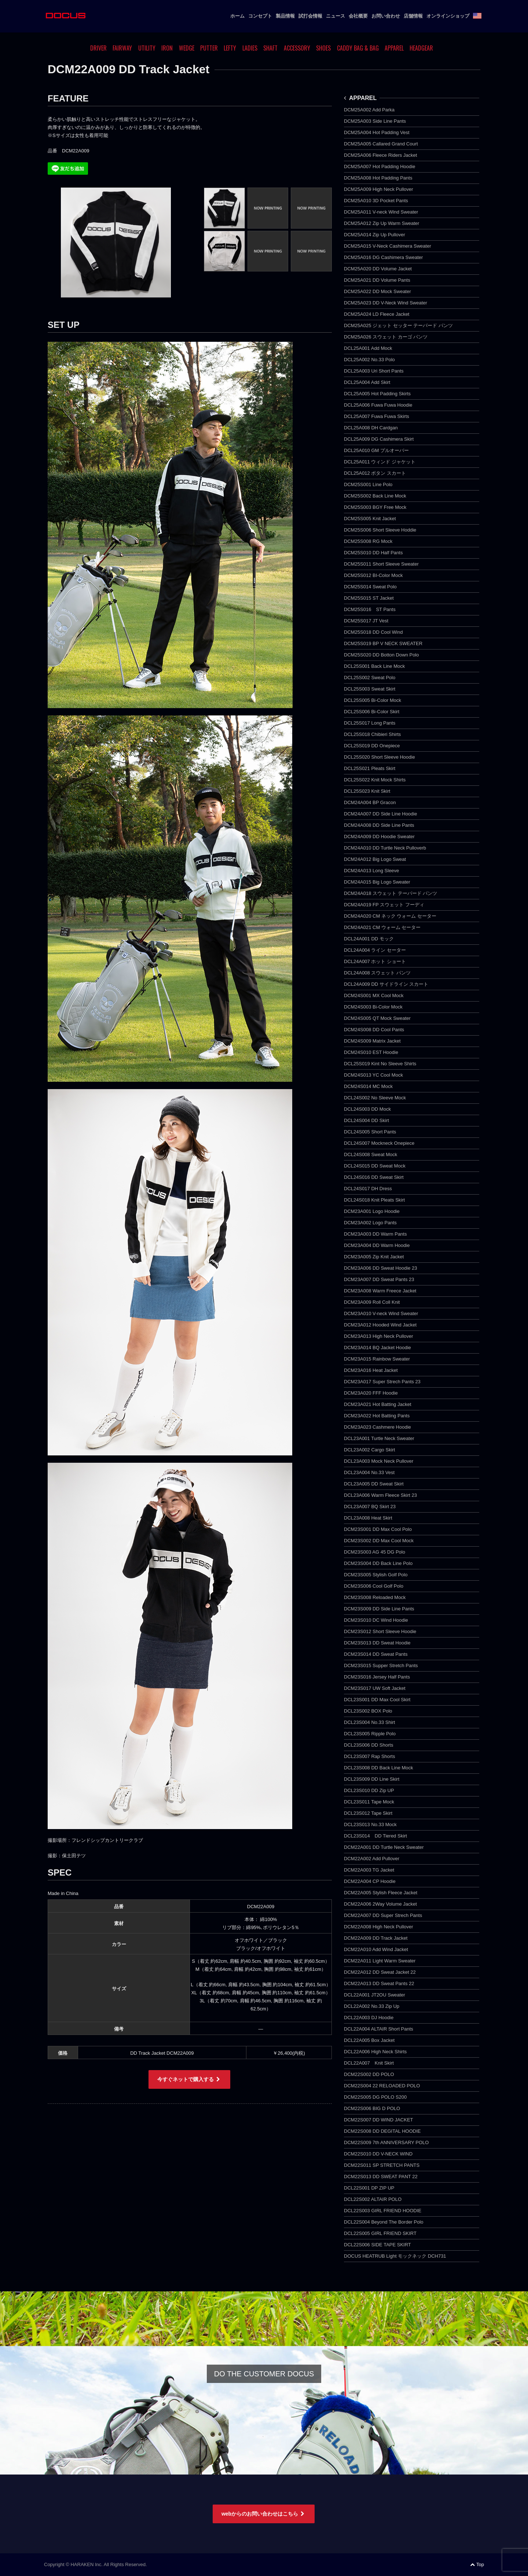  Describe the element at coordinates (386, 984) in the screenshot. I see `DCL24A009 DD サイドライン スカート` at that location.